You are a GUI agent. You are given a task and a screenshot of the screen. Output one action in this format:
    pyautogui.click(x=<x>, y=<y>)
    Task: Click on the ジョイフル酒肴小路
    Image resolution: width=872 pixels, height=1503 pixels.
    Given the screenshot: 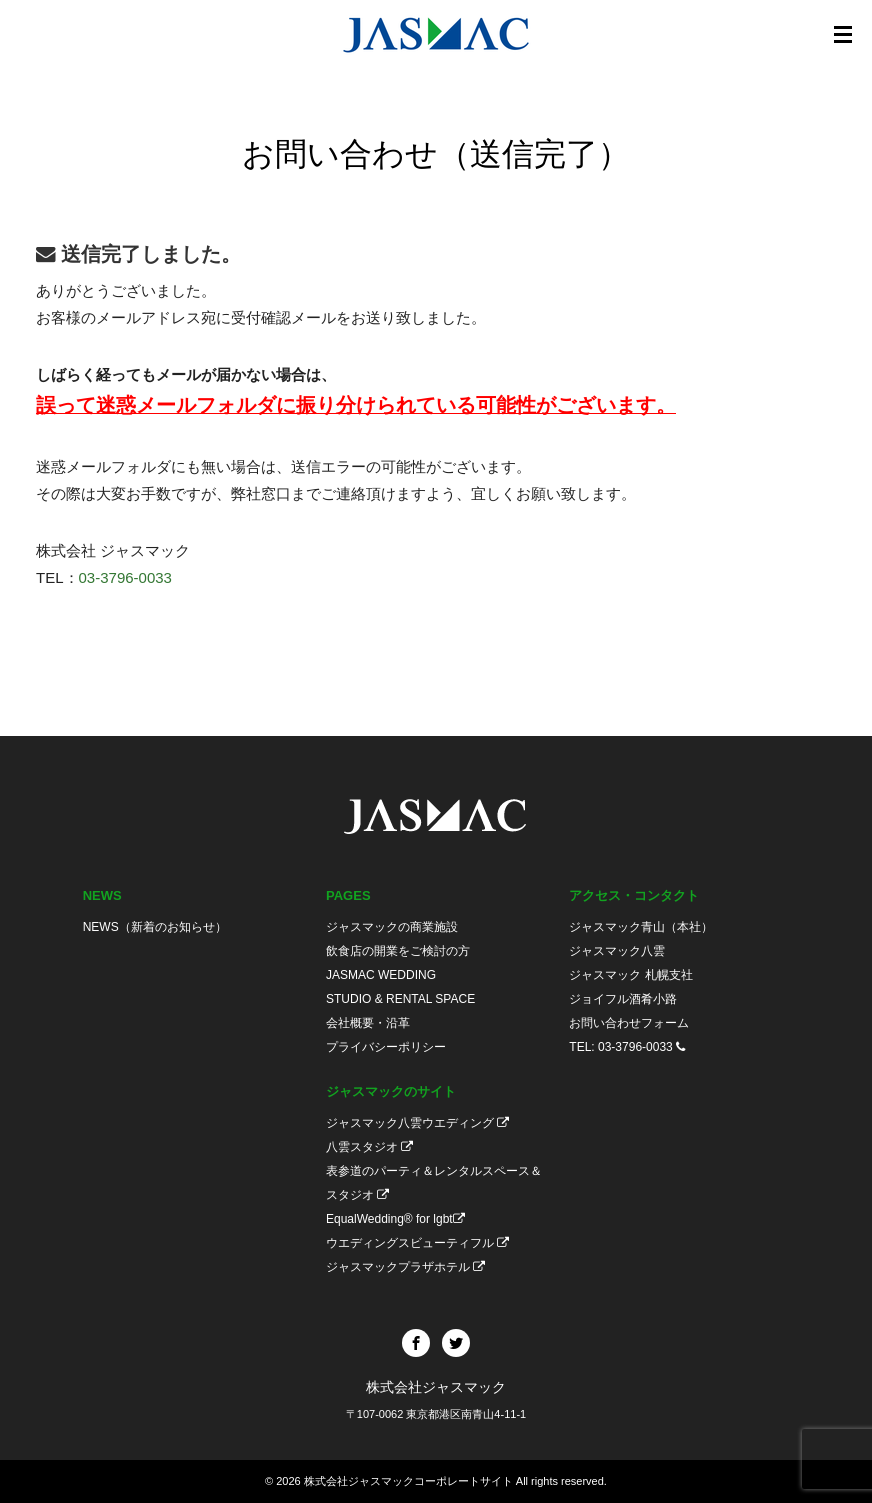 What is the action you would take?
    pyautogui.click(x=623, y=999)
    